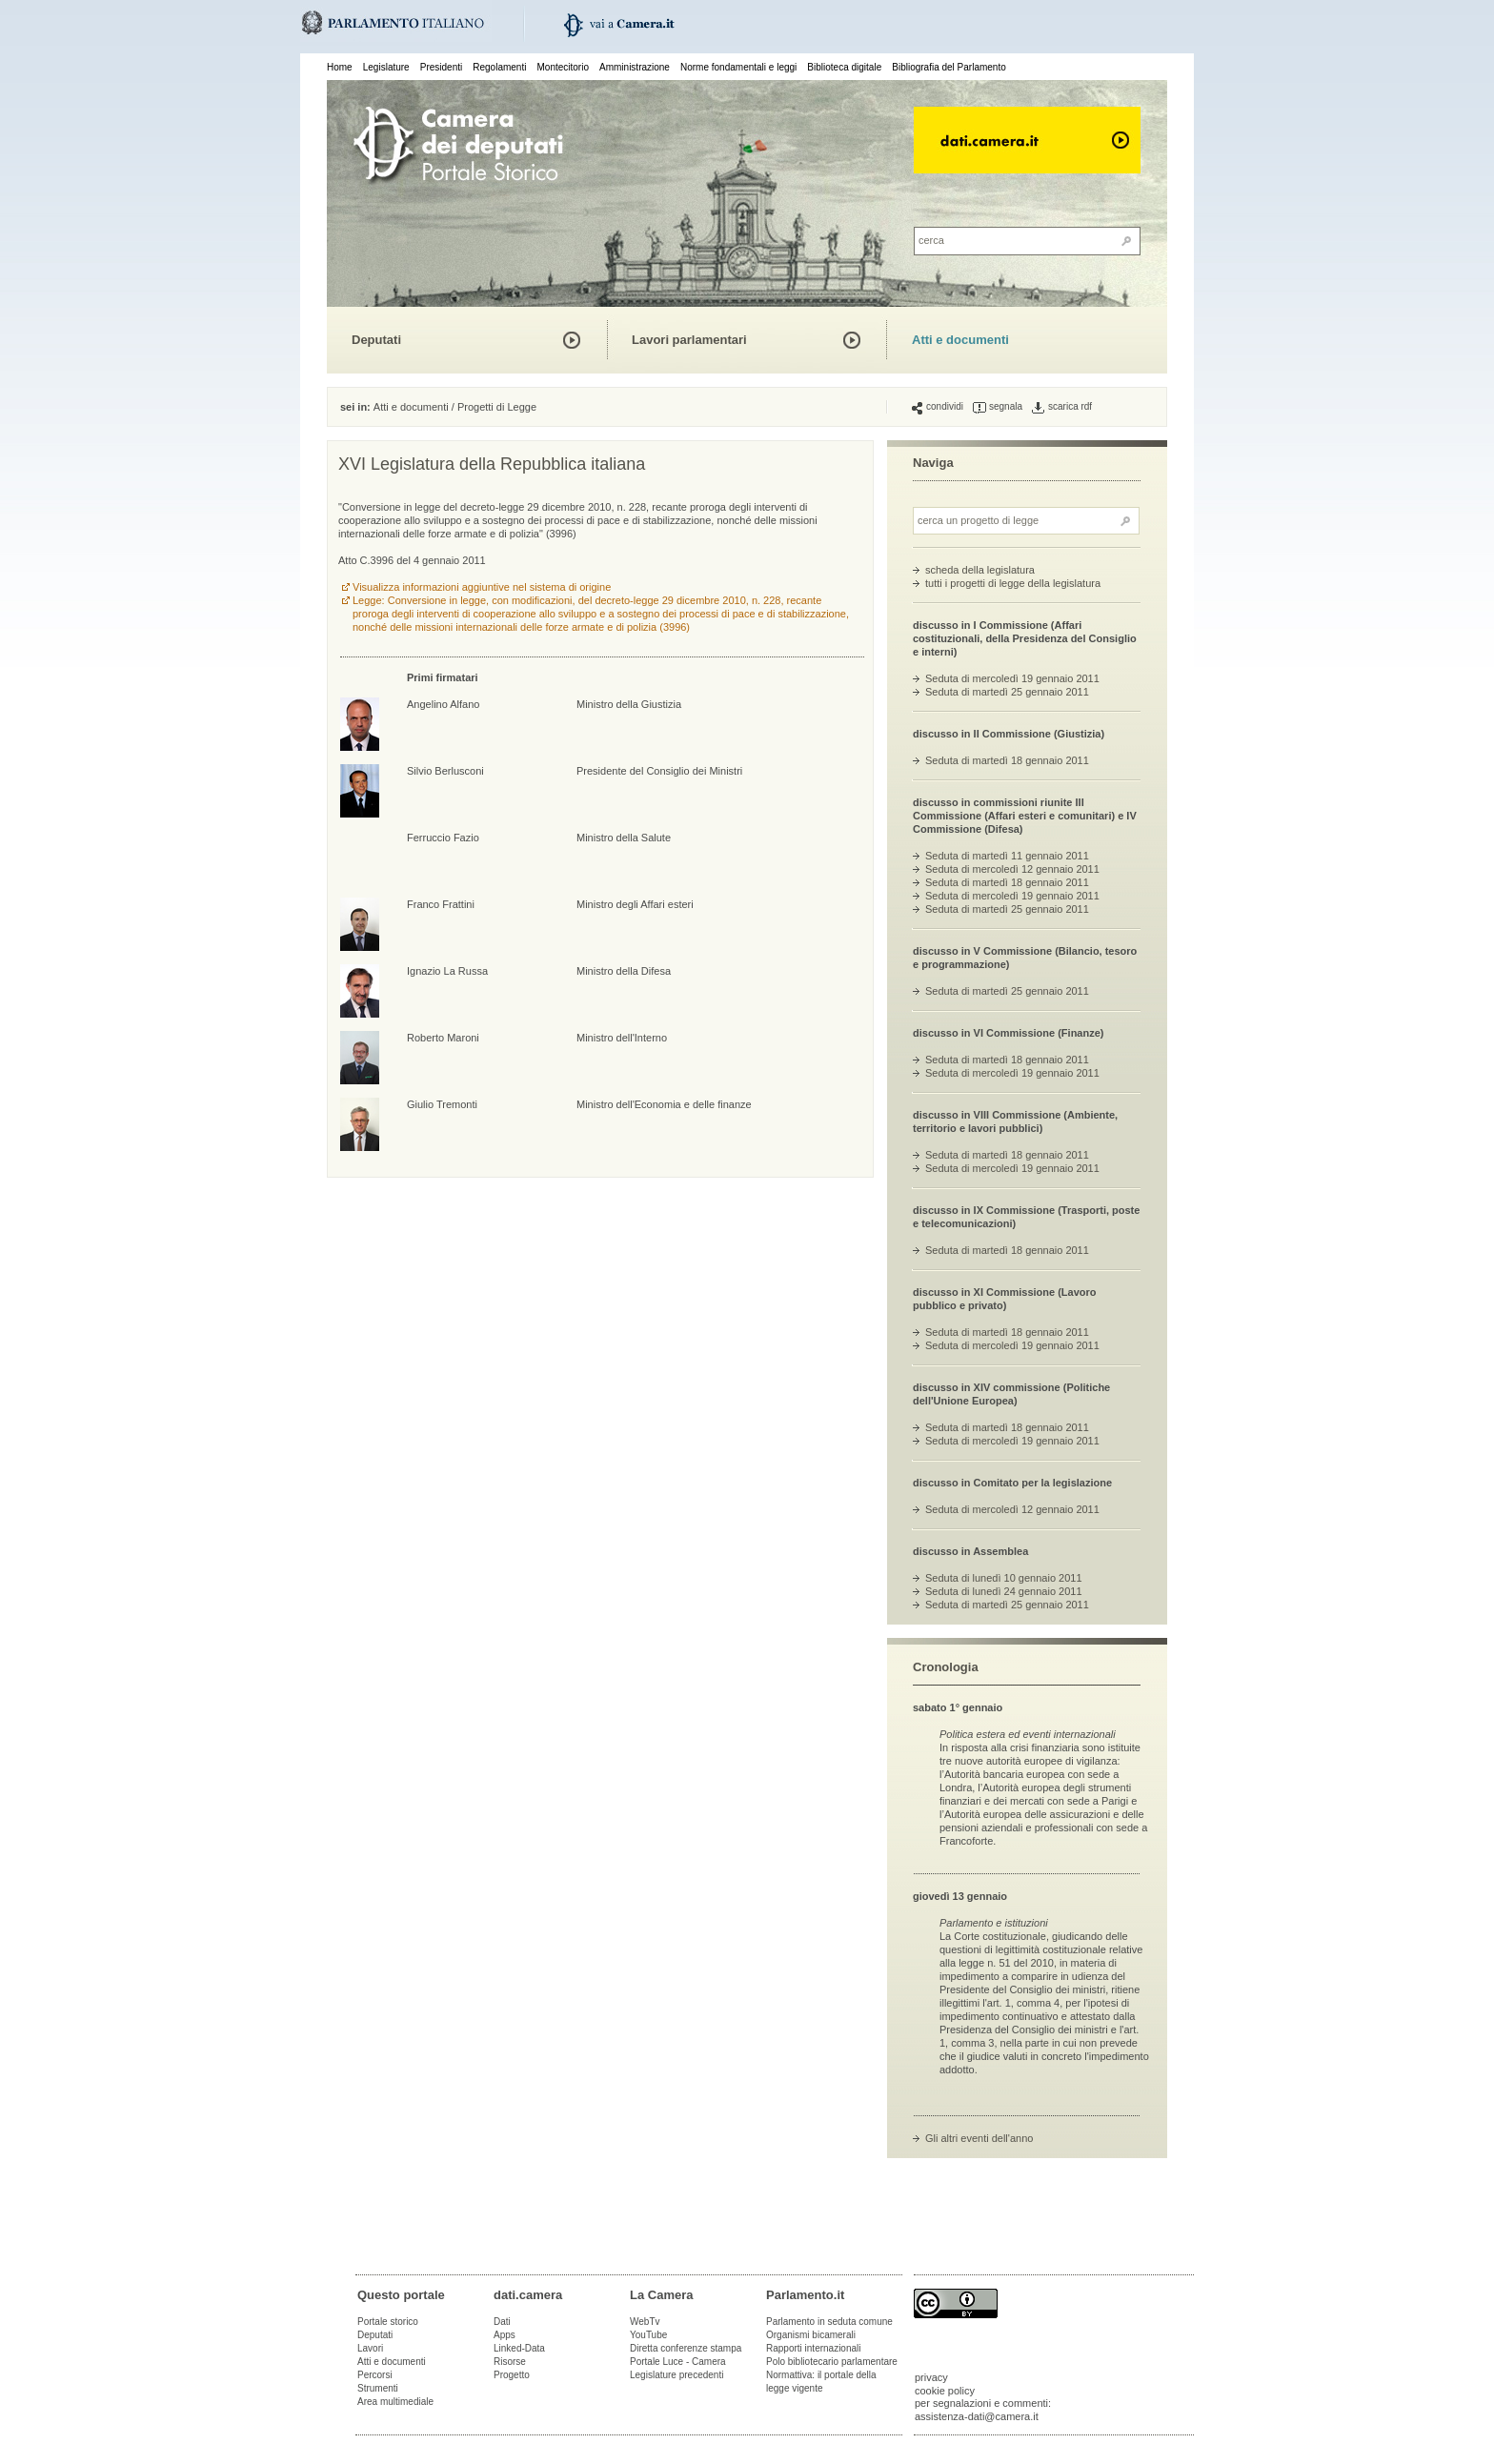  What do you see at coordinates (980, 570) in the screenshot?
I see `scheda della legislatura` at bounding box center [980, 570].